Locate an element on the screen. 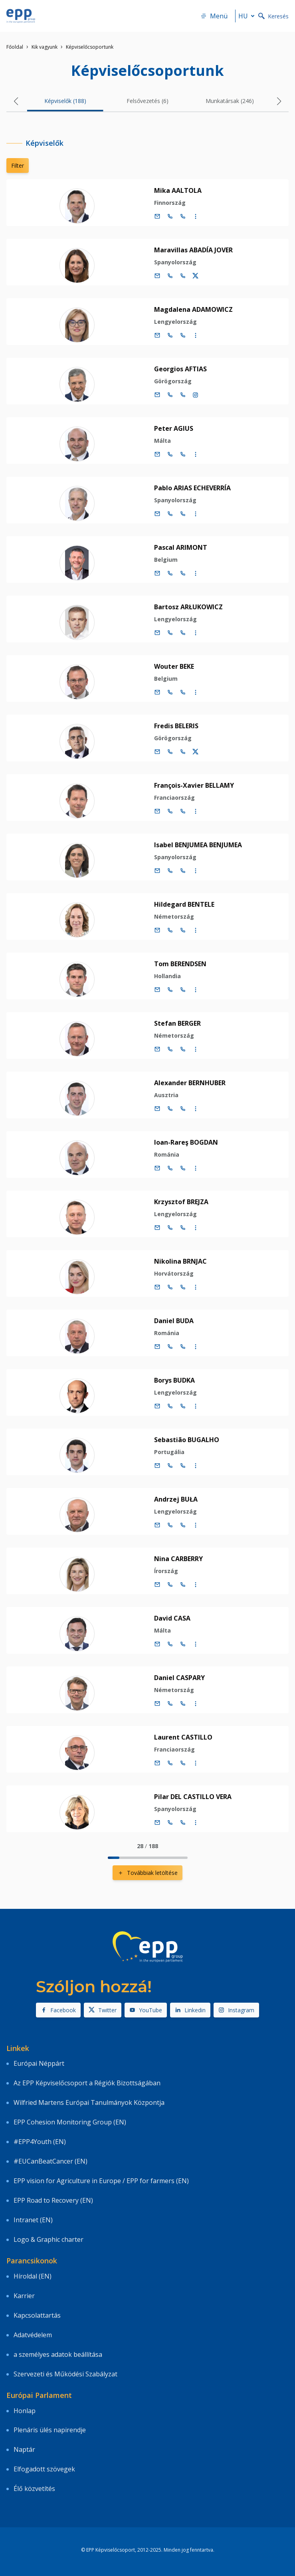 This screenshot has height=2576, width=295. Menü is located at coordinates (214, 16).